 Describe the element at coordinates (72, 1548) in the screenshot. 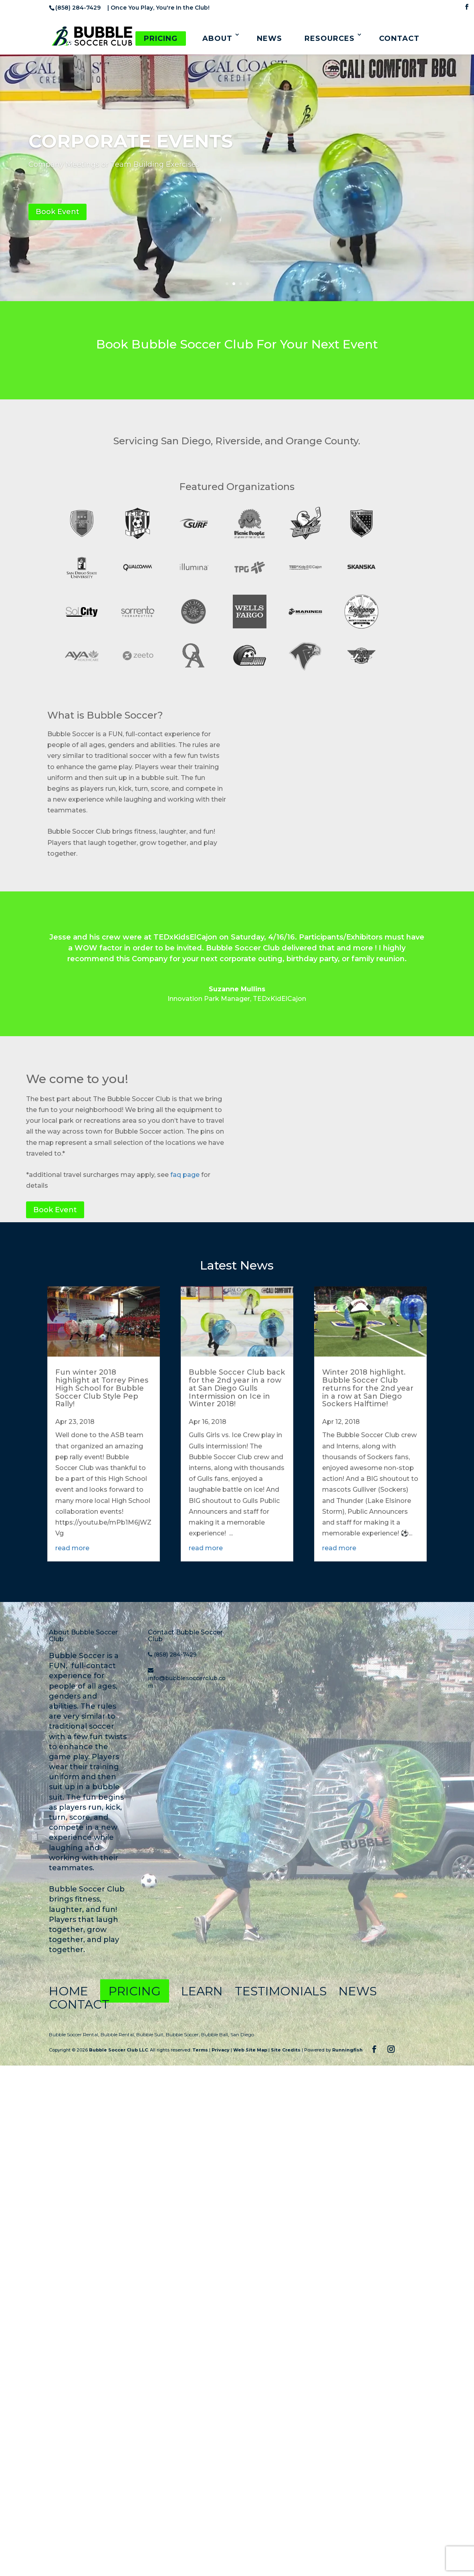

I see `read more` at that location.